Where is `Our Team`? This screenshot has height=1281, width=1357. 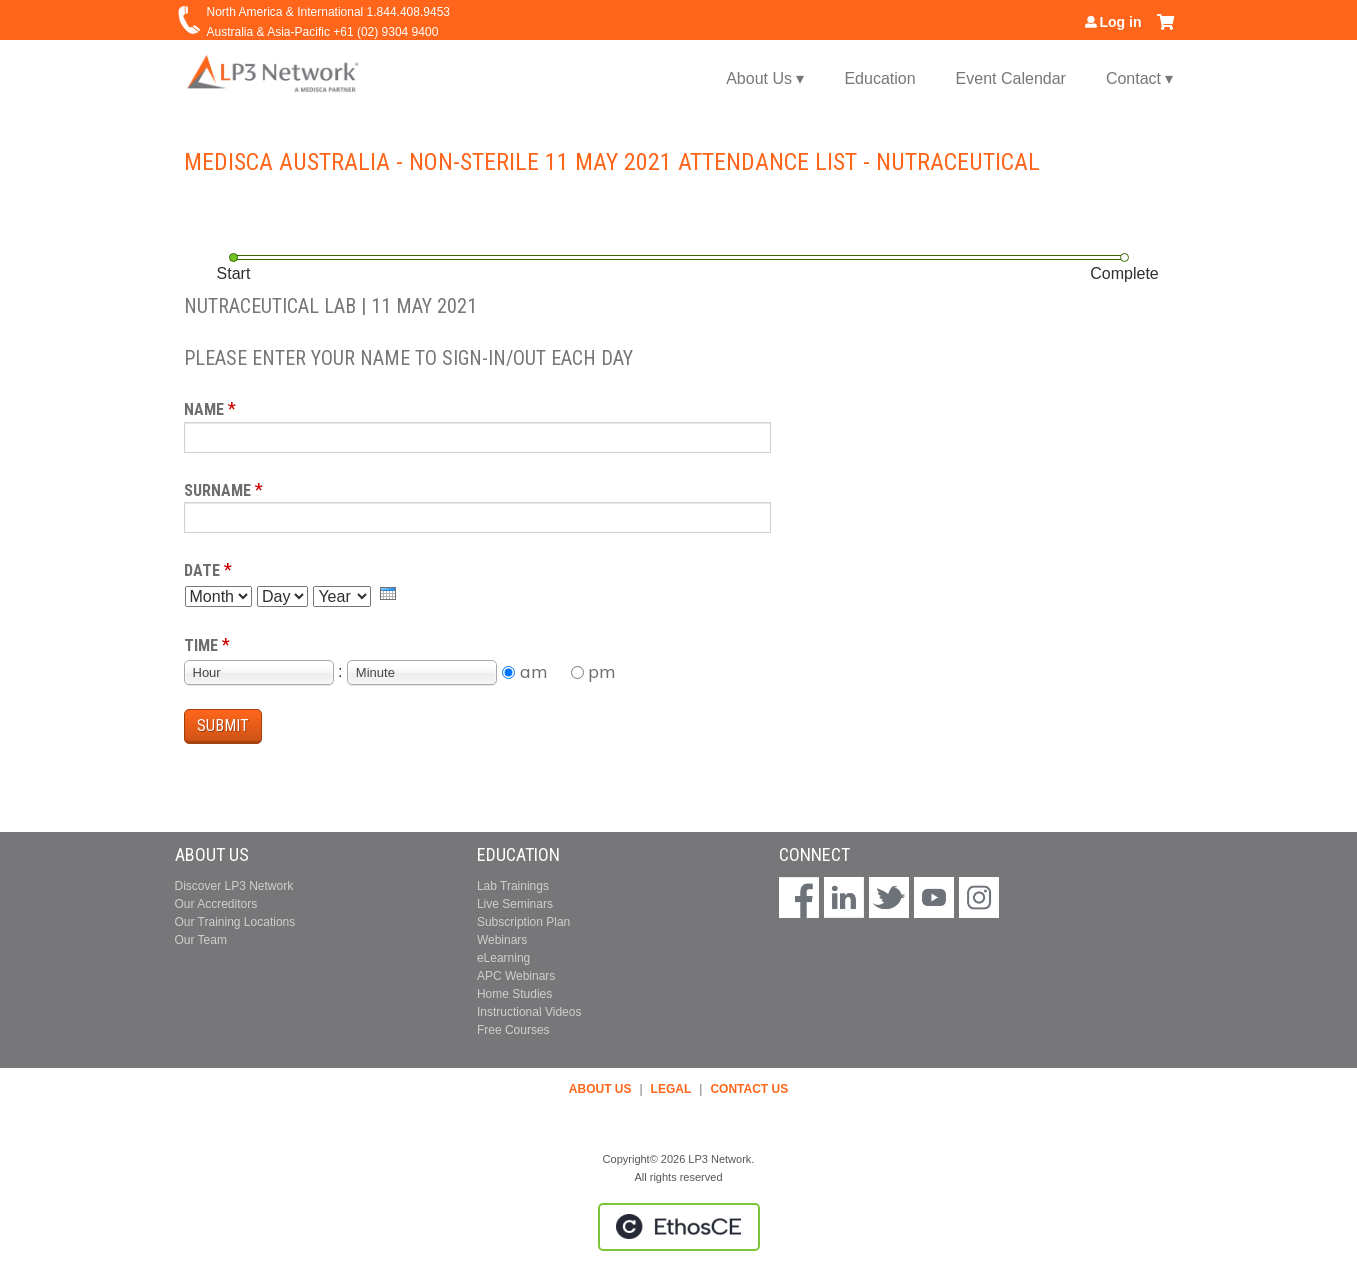 Our Team is located at coordinates (201, 940).